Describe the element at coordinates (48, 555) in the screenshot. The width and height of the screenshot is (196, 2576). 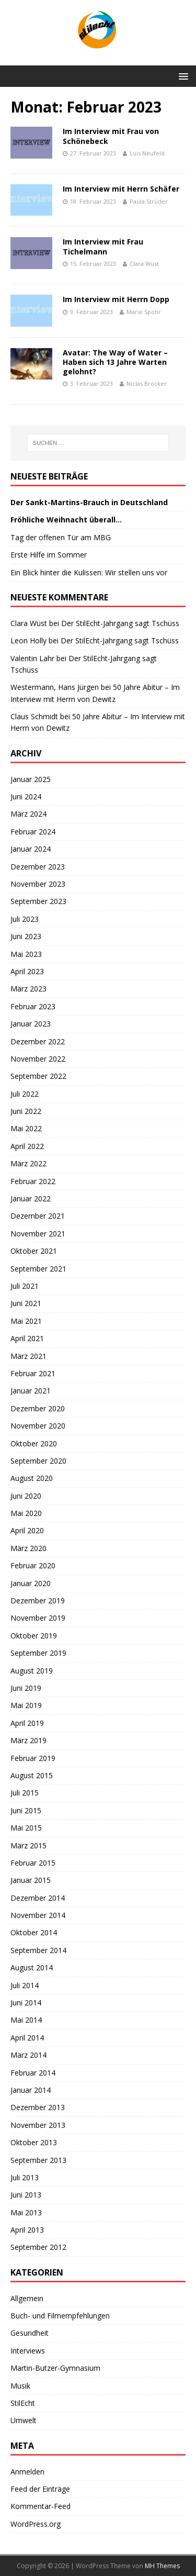
I see `Erste Hilfe im Sommer` at that location.